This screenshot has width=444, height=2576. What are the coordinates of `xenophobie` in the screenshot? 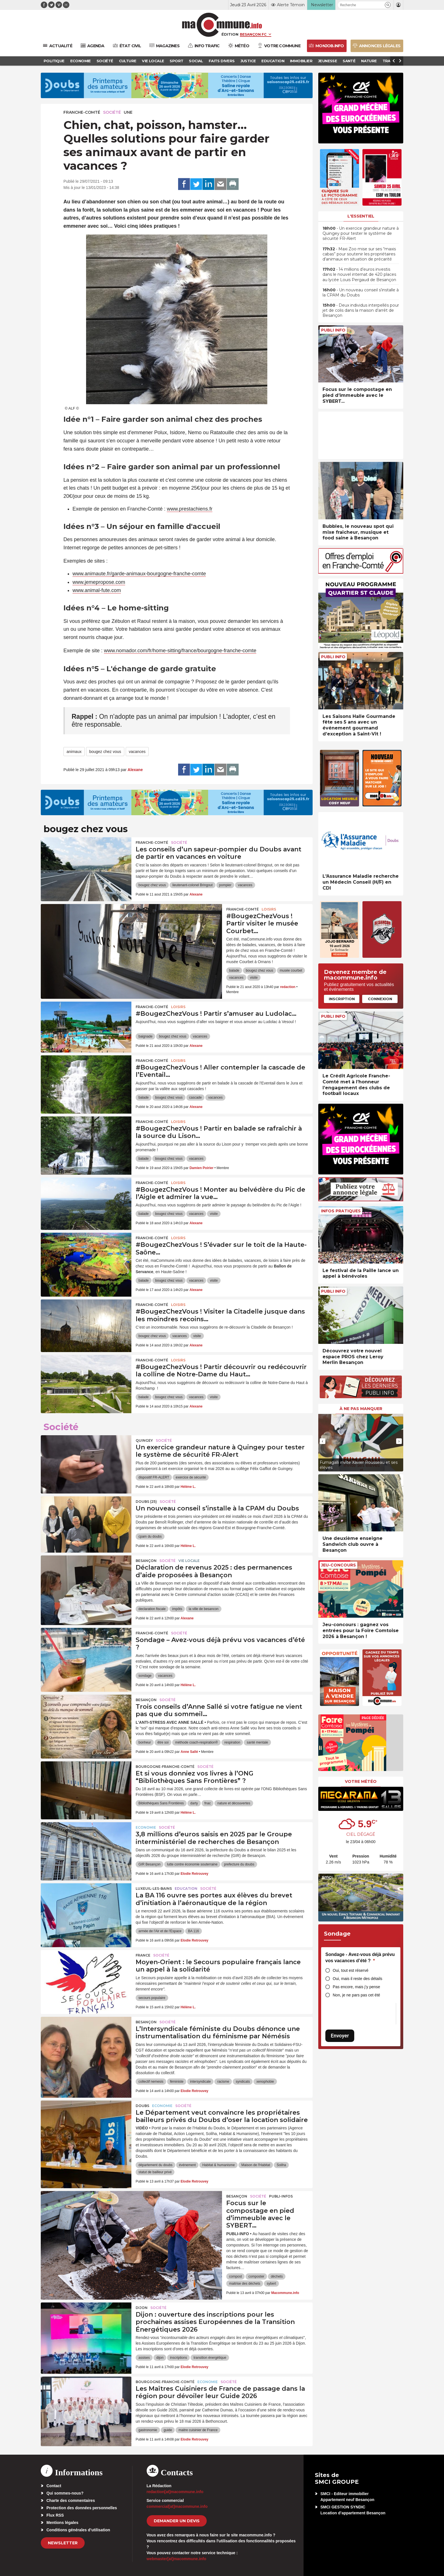 It's located at (265, 2082).